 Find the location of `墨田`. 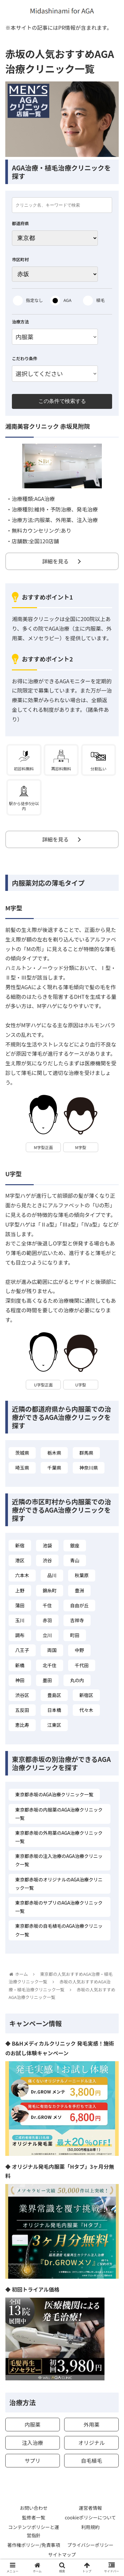

墨田 is located at coordinates (47, 1680).